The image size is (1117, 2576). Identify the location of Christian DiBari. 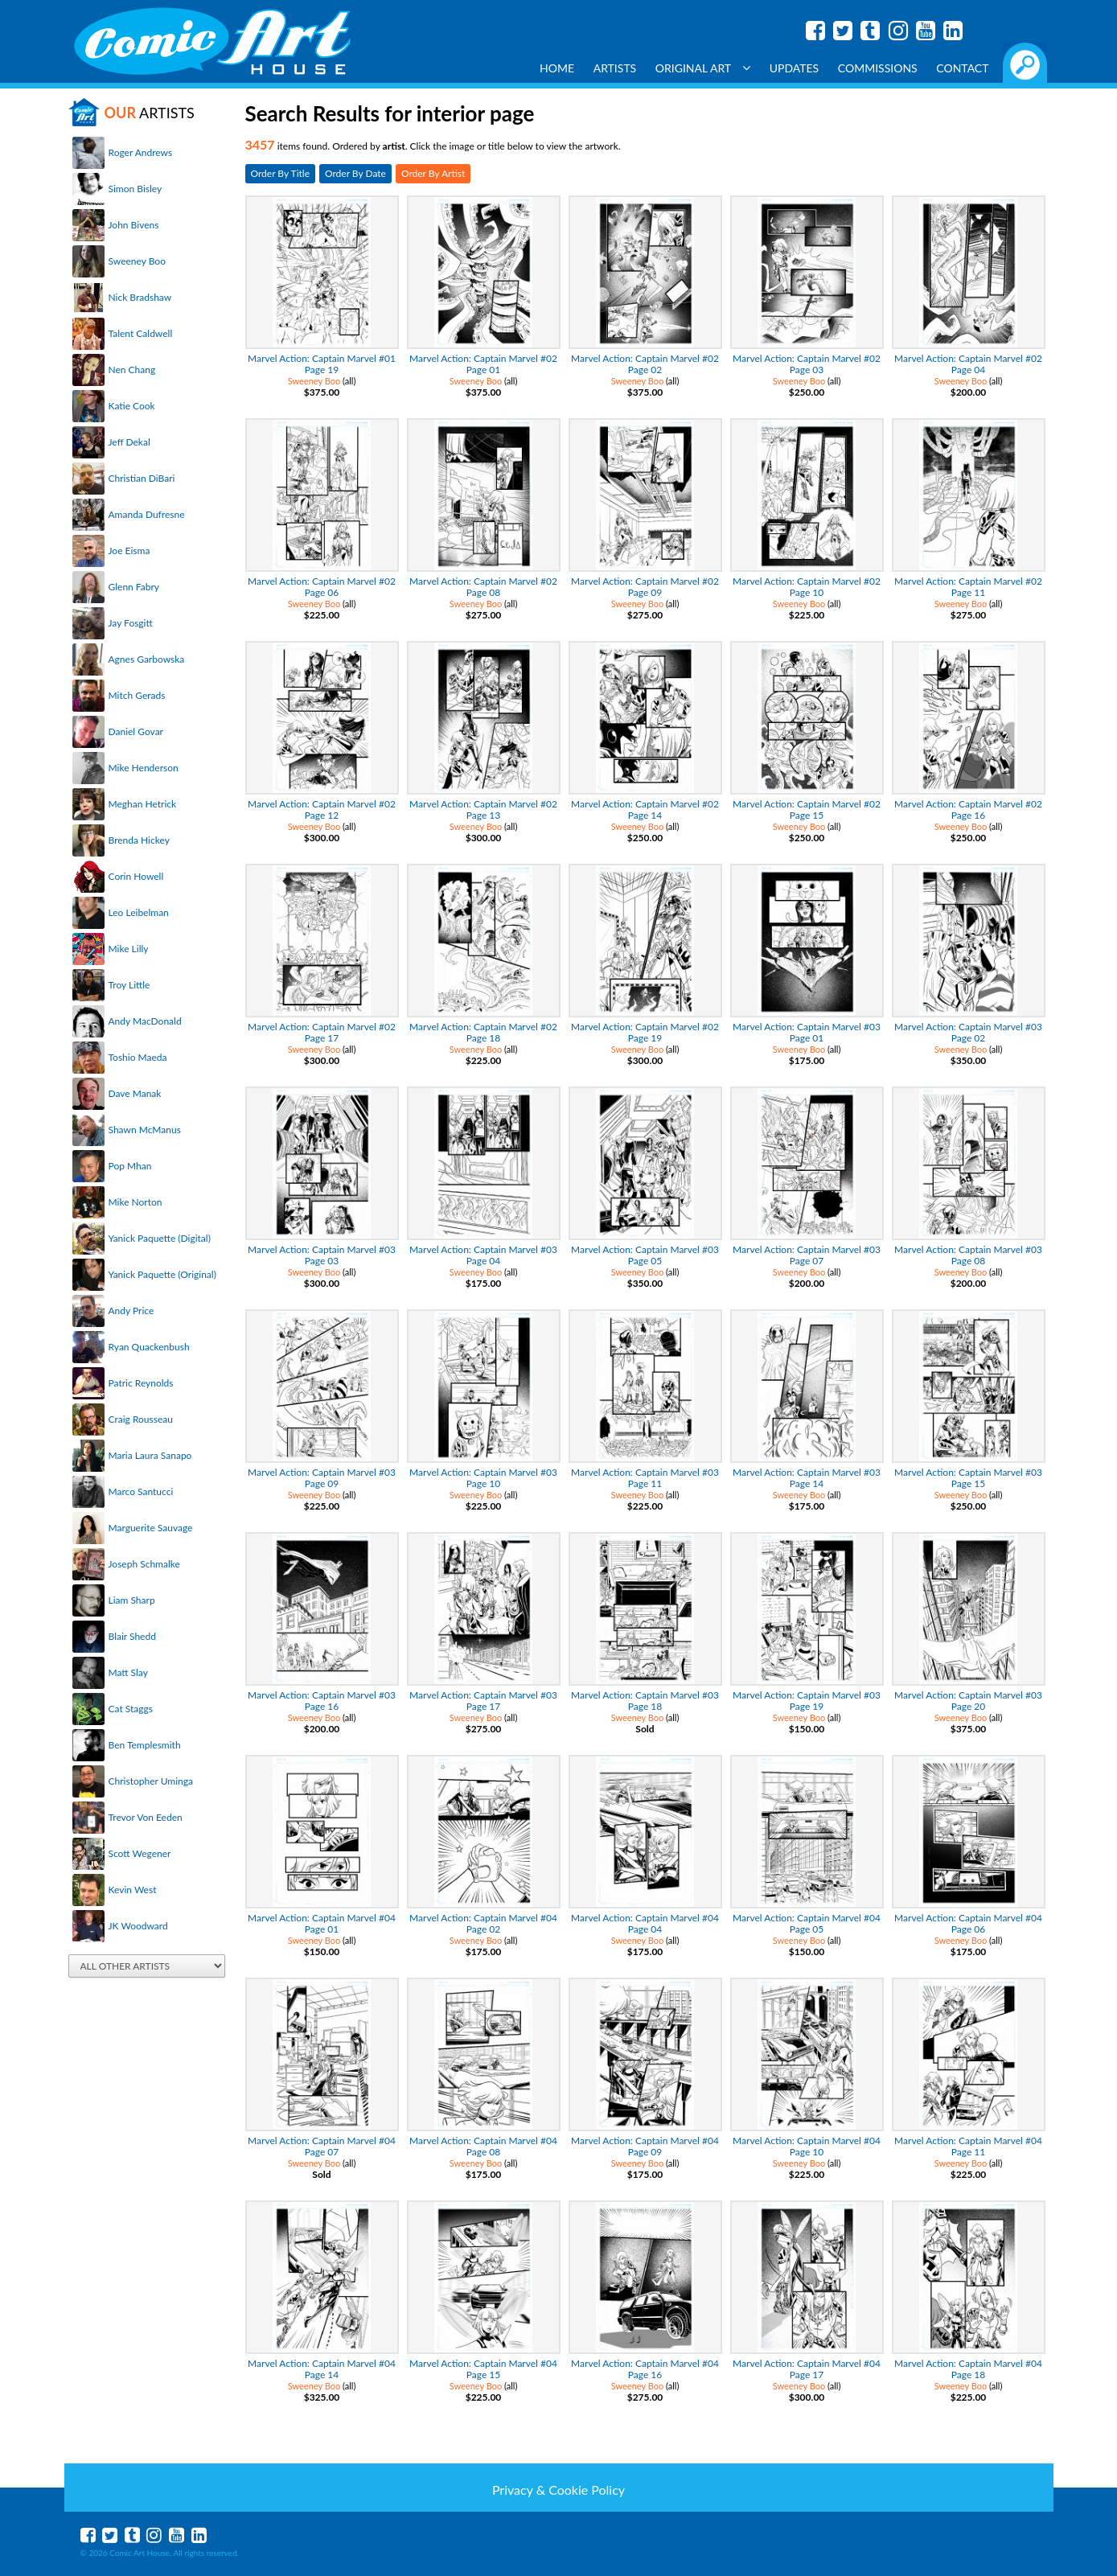
(142, 478).